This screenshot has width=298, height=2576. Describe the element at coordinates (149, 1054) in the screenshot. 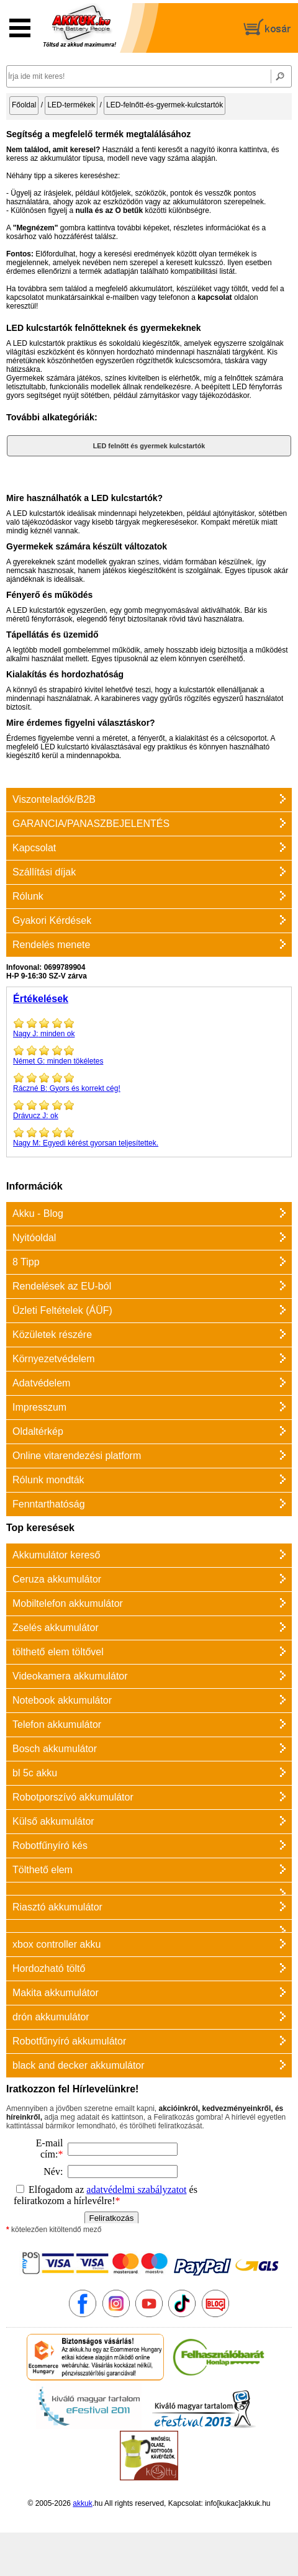

I see `minden tökéletes` at that location.